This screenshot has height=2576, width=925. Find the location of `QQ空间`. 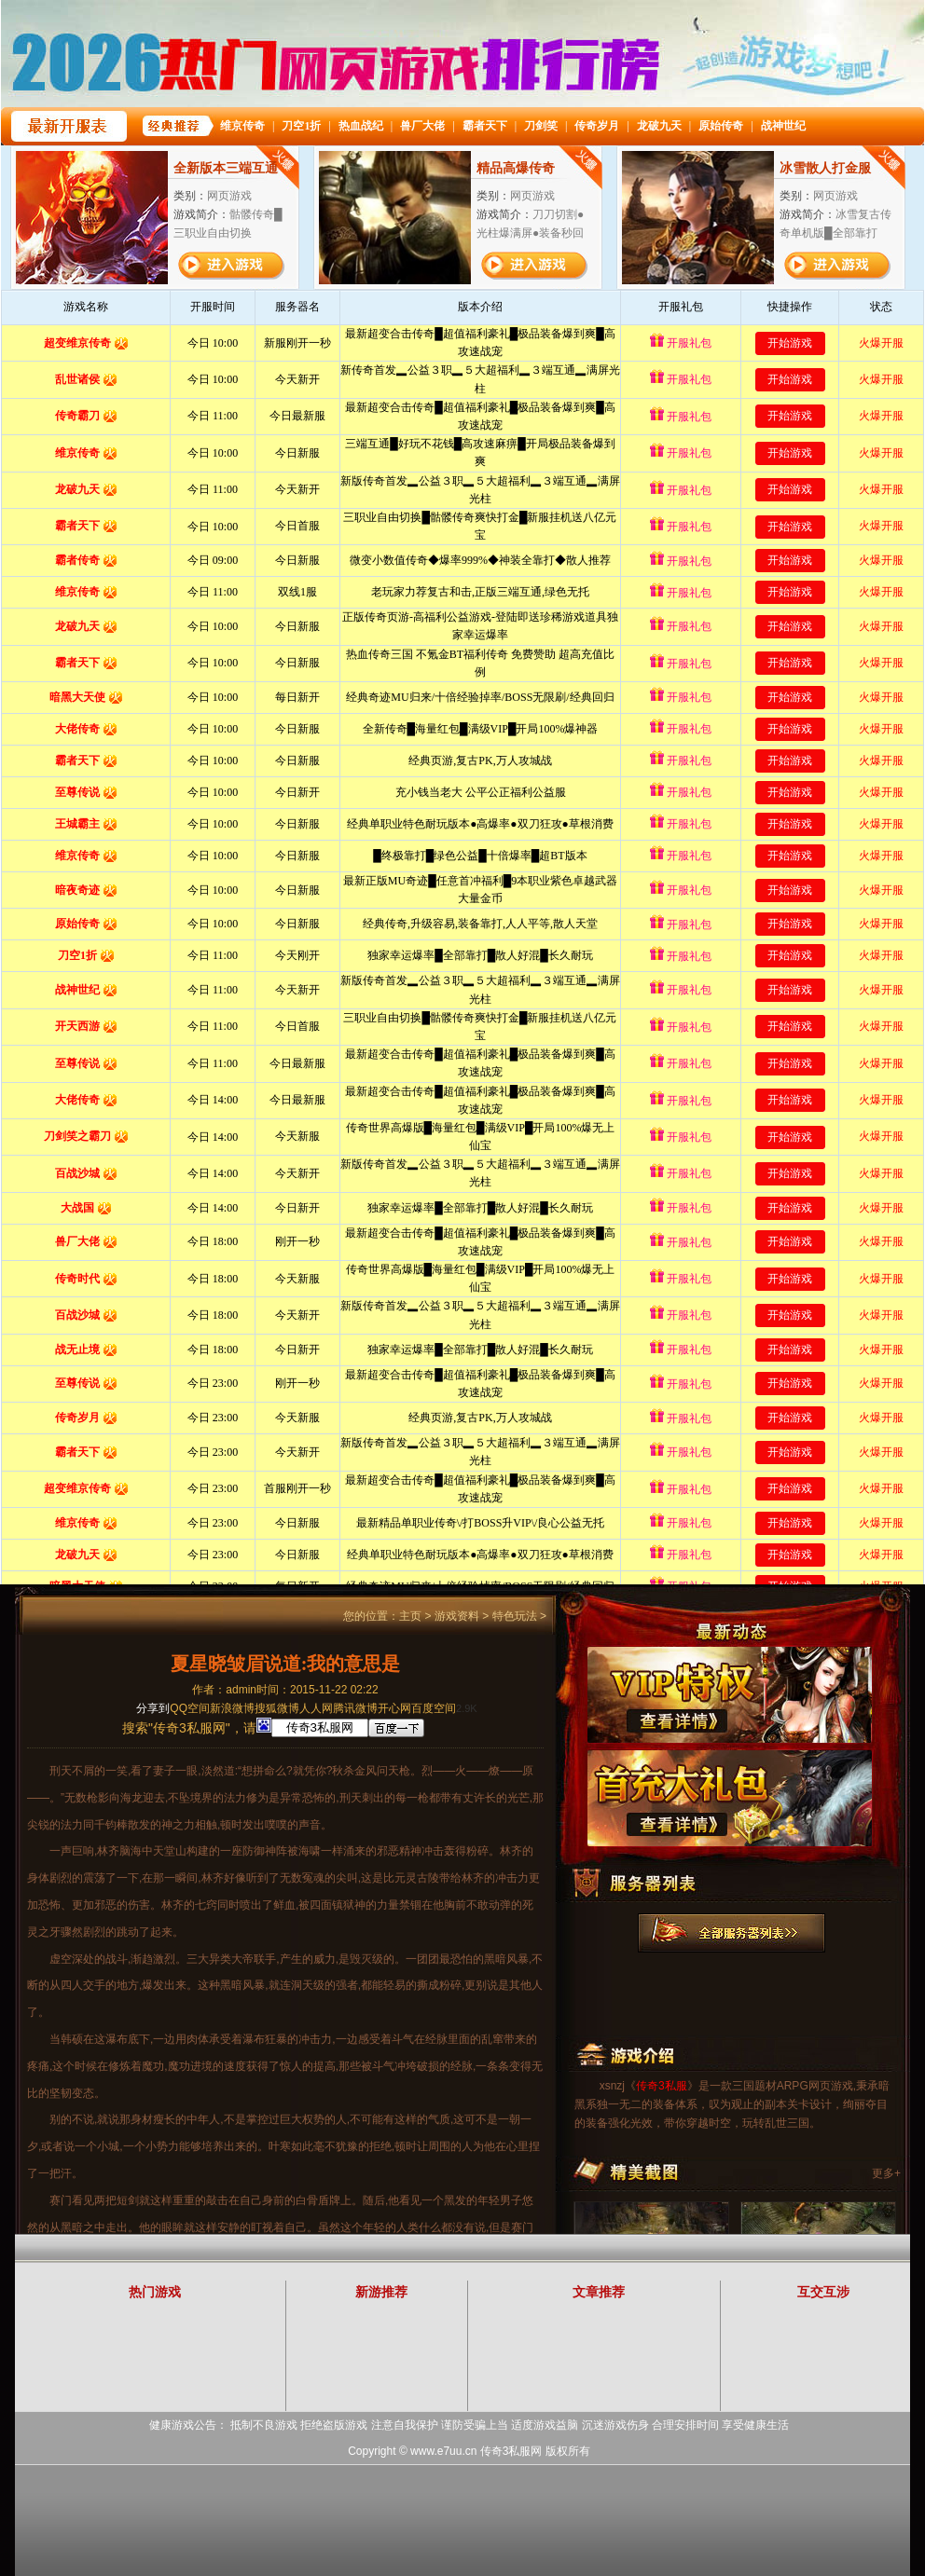

QQ空间 is located at coordinates (190, 1708).